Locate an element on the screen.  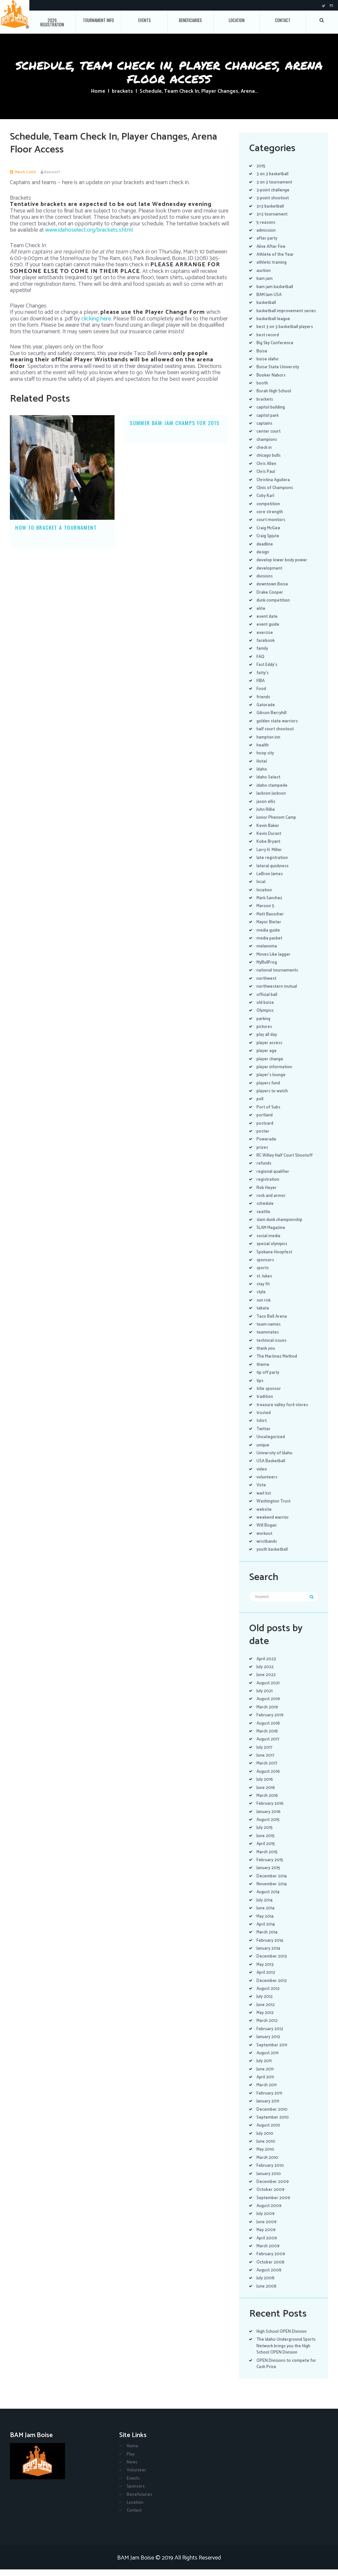
Sponsors is located at coordinates (136, 2493).